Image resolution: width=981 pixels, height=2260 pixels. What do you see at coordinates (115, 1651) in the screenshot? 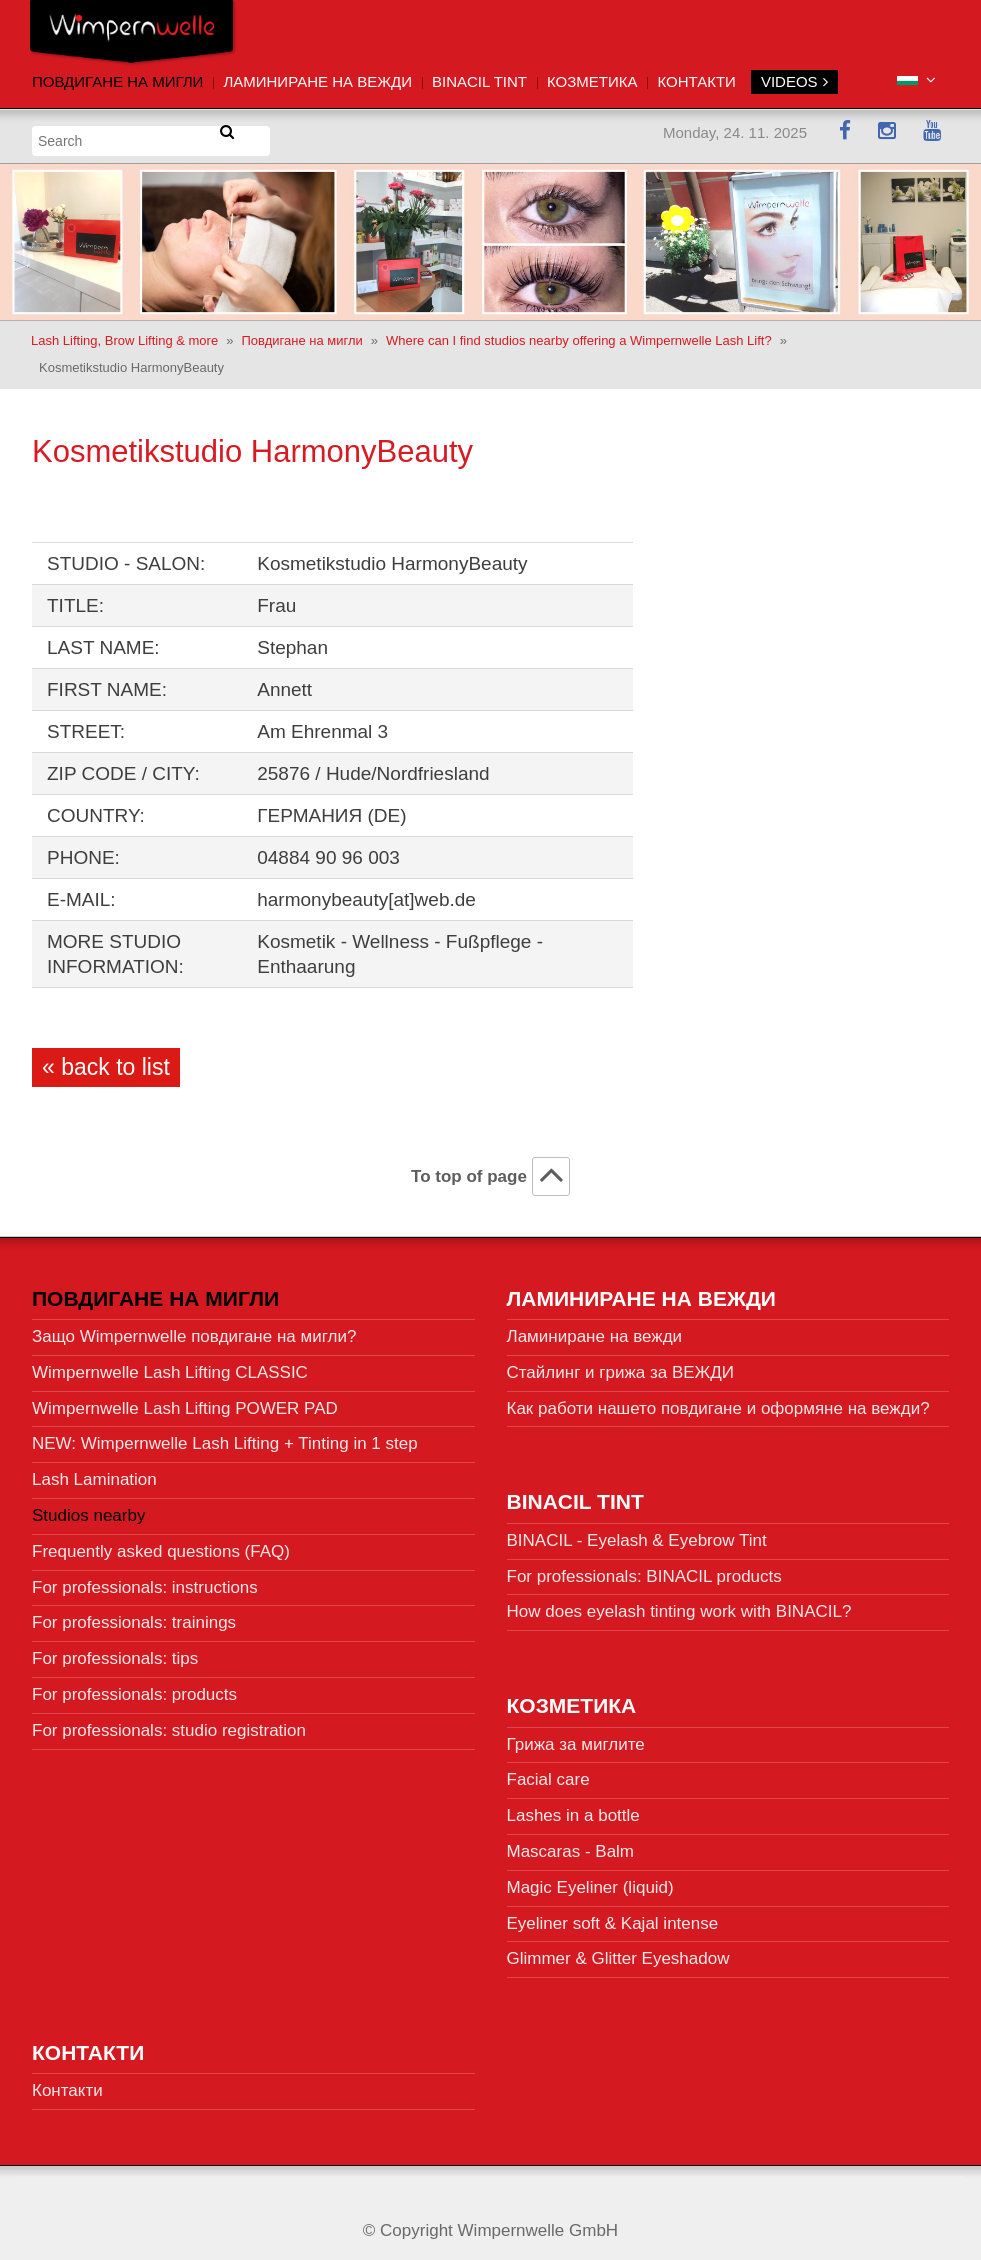
I see `For professionals: tips` at bounding box center [115, 1651].